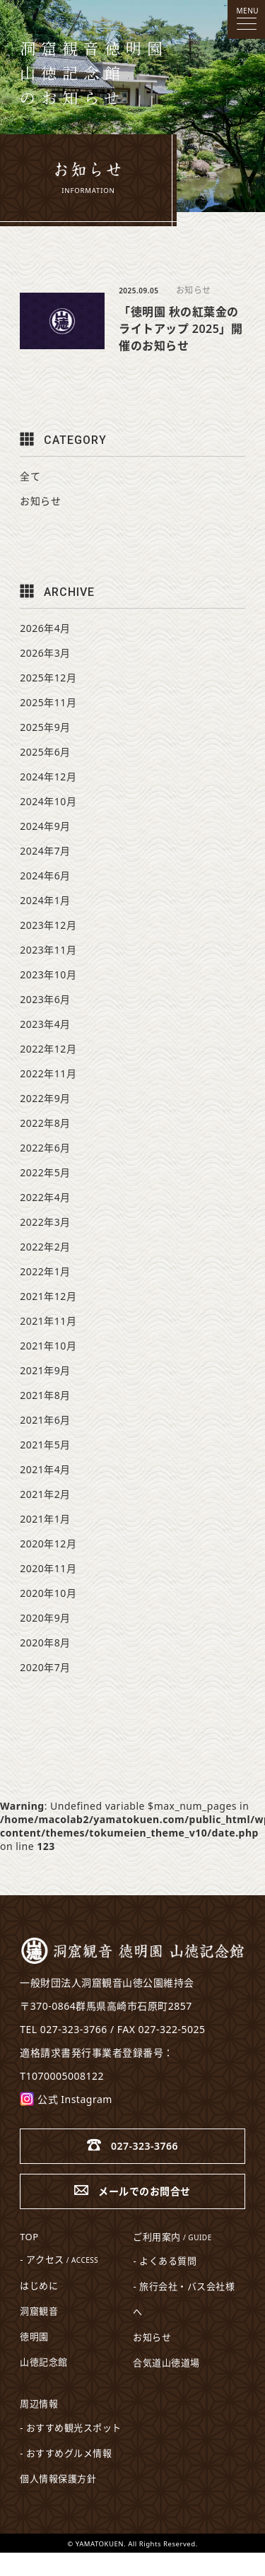 This screenshot has height=2576, width=265. What do you see at coordinates (39, 2403) in the screenshot?
I see `周辺情報` at bounding box center [39, 2403].